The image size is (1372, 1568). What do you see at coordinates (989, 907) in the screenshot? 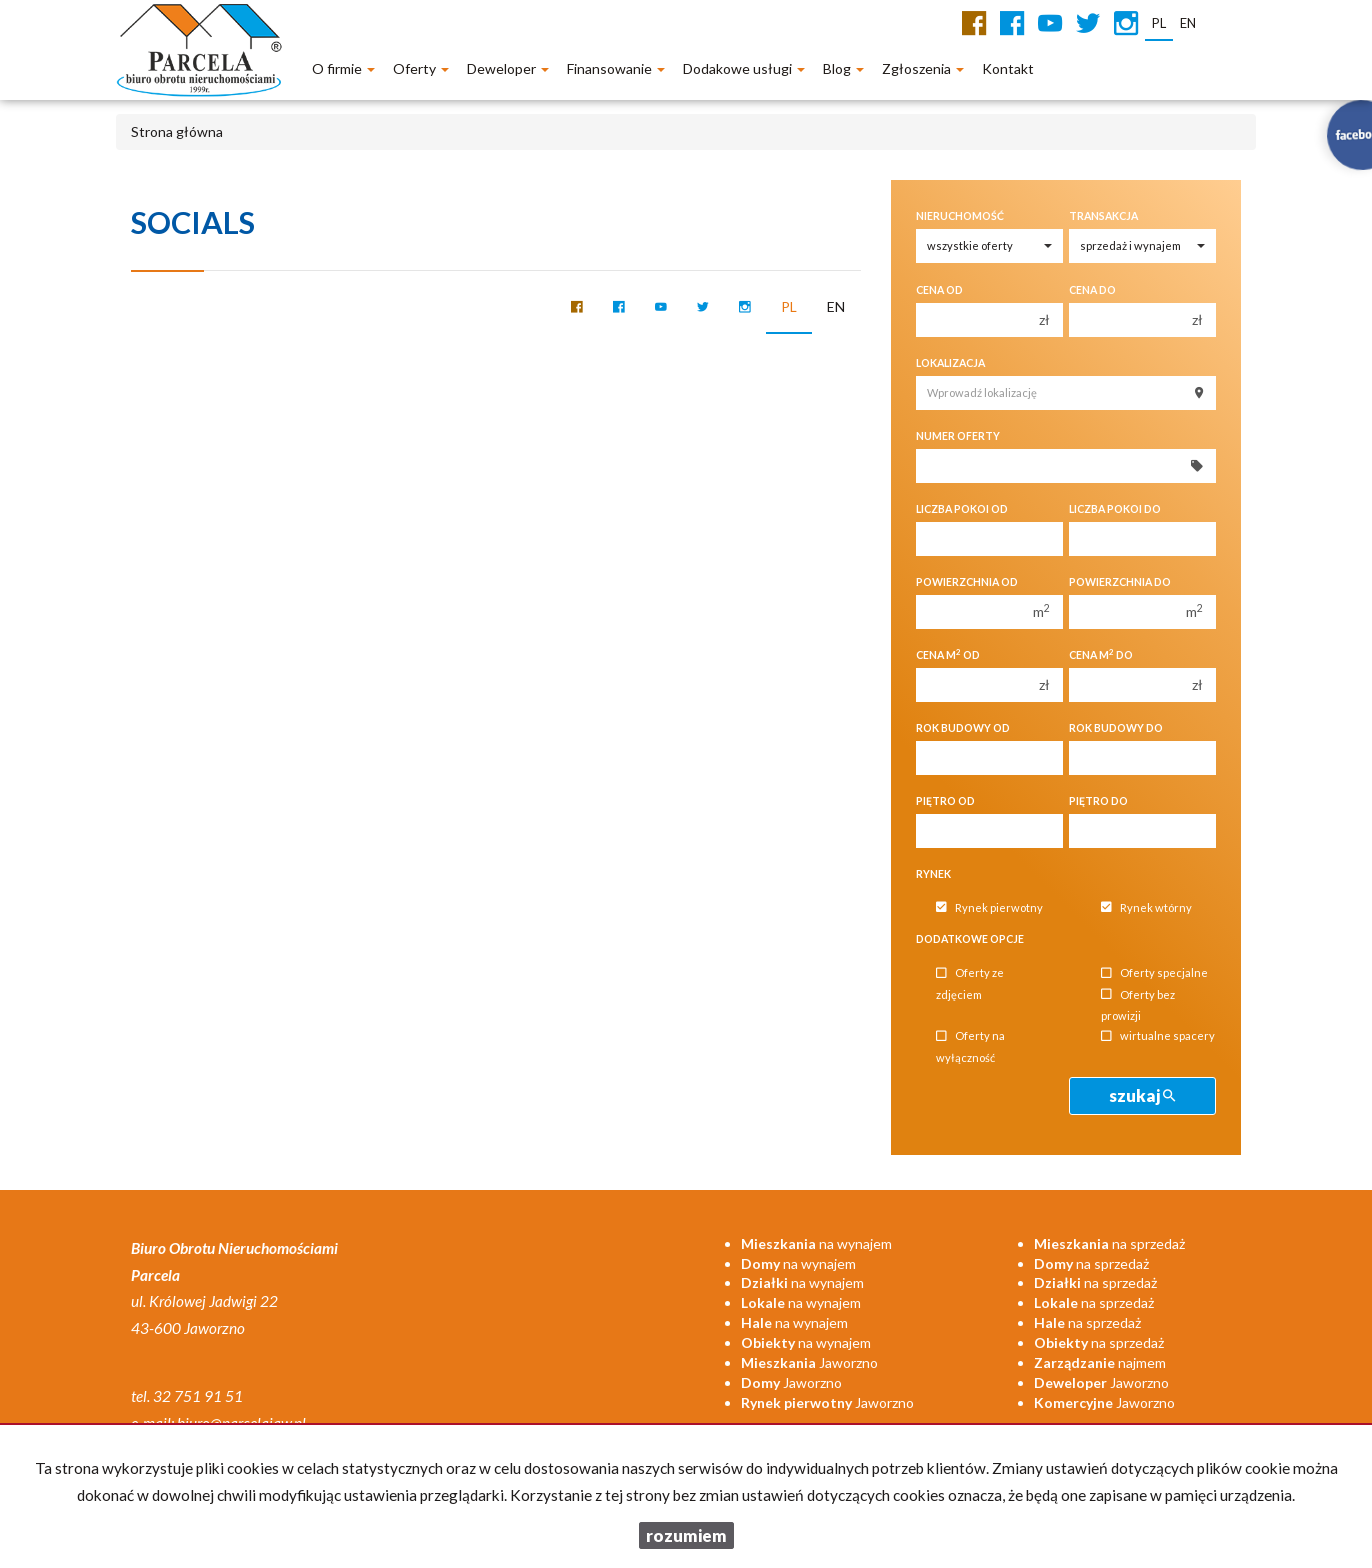
I see `Rynek pierwotny` at bounding box center [989, 907].